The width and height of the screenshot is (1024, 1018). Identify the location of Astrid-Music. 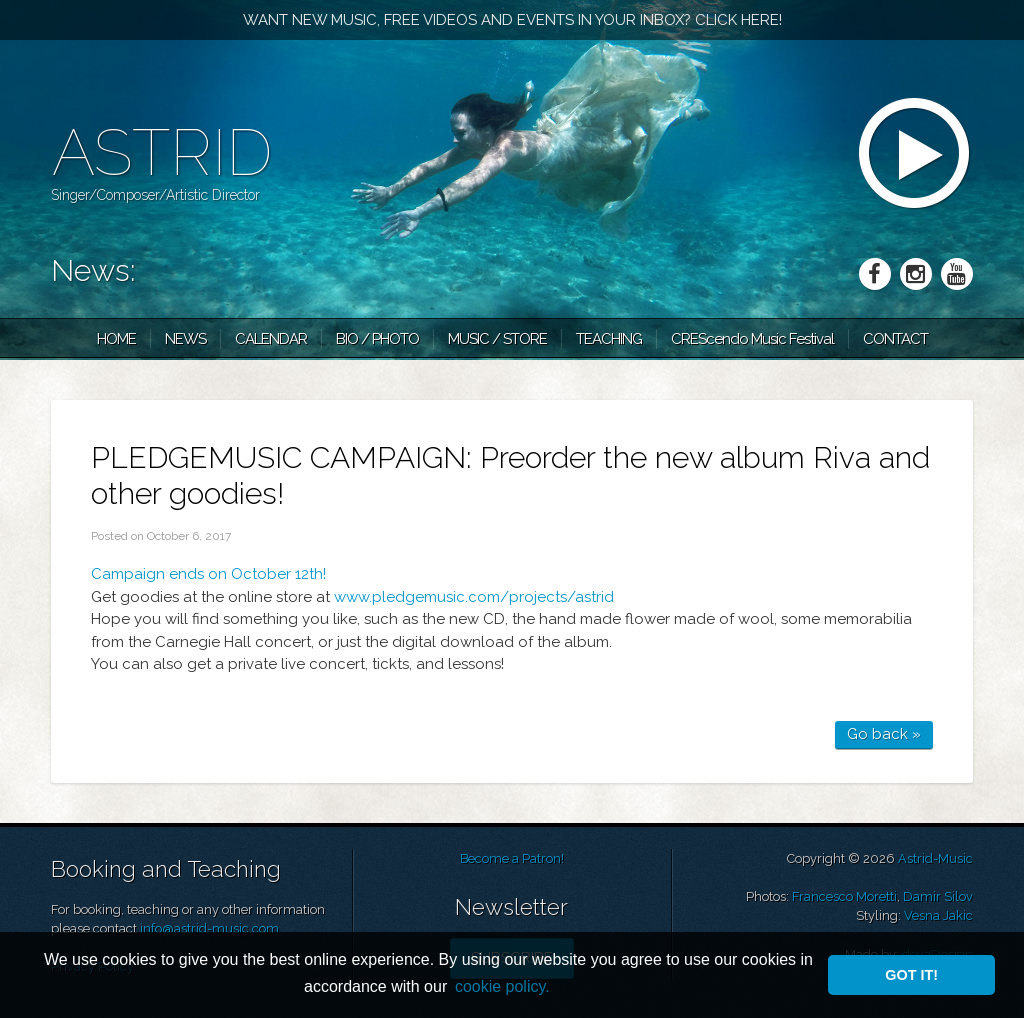
(935, 858).